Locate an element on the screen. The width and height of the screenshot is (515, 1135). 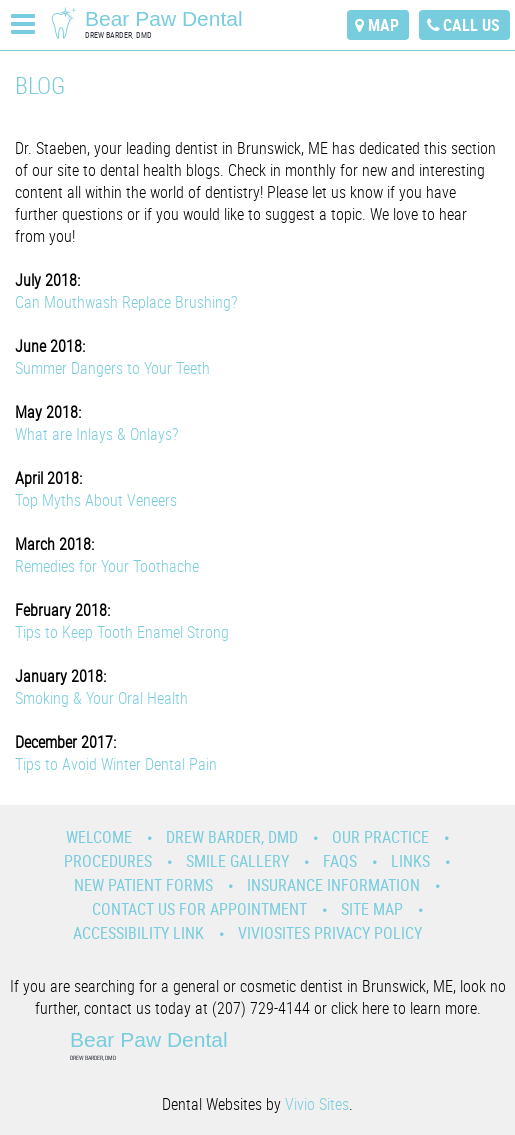
Faqs is located at coordinates (340, 861).